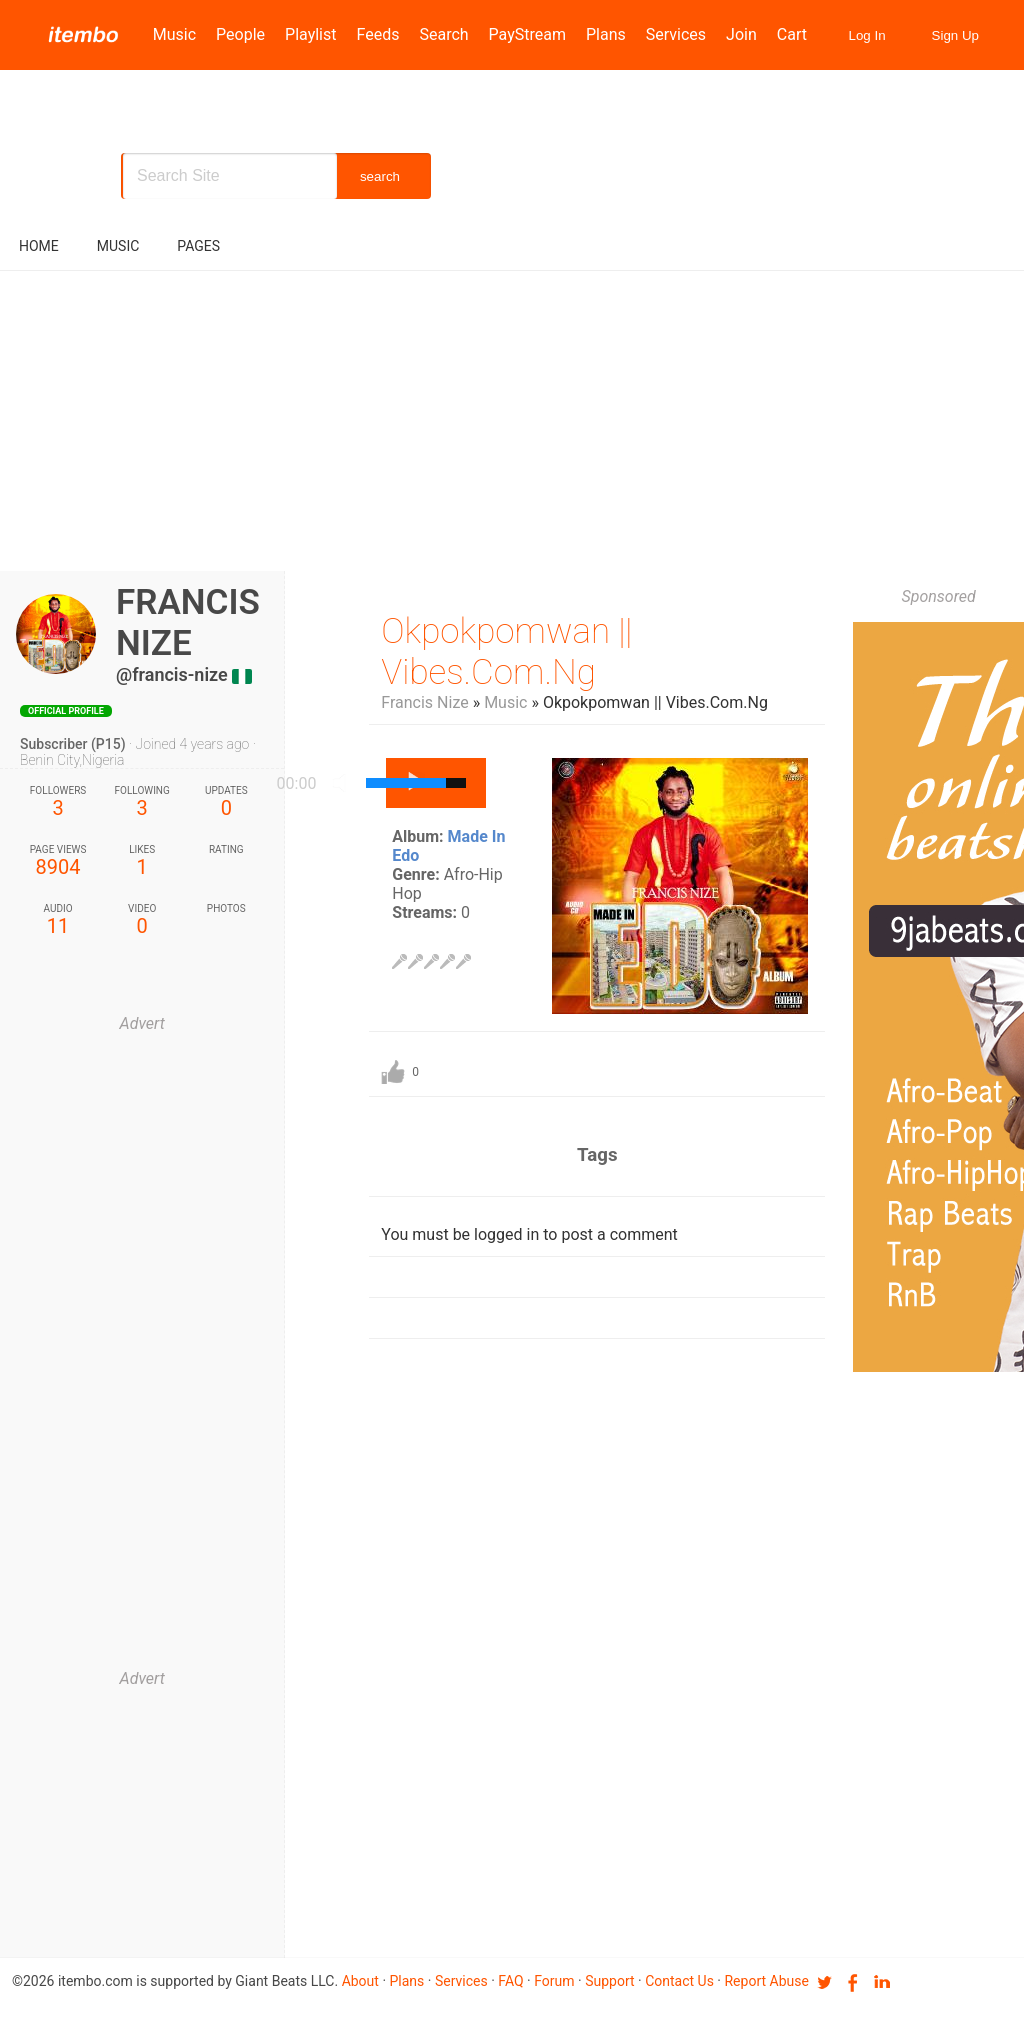  What do you see at coordinates (310, 34) in the screenshot?
I see `Playlist` at bounding box center [310, 34].